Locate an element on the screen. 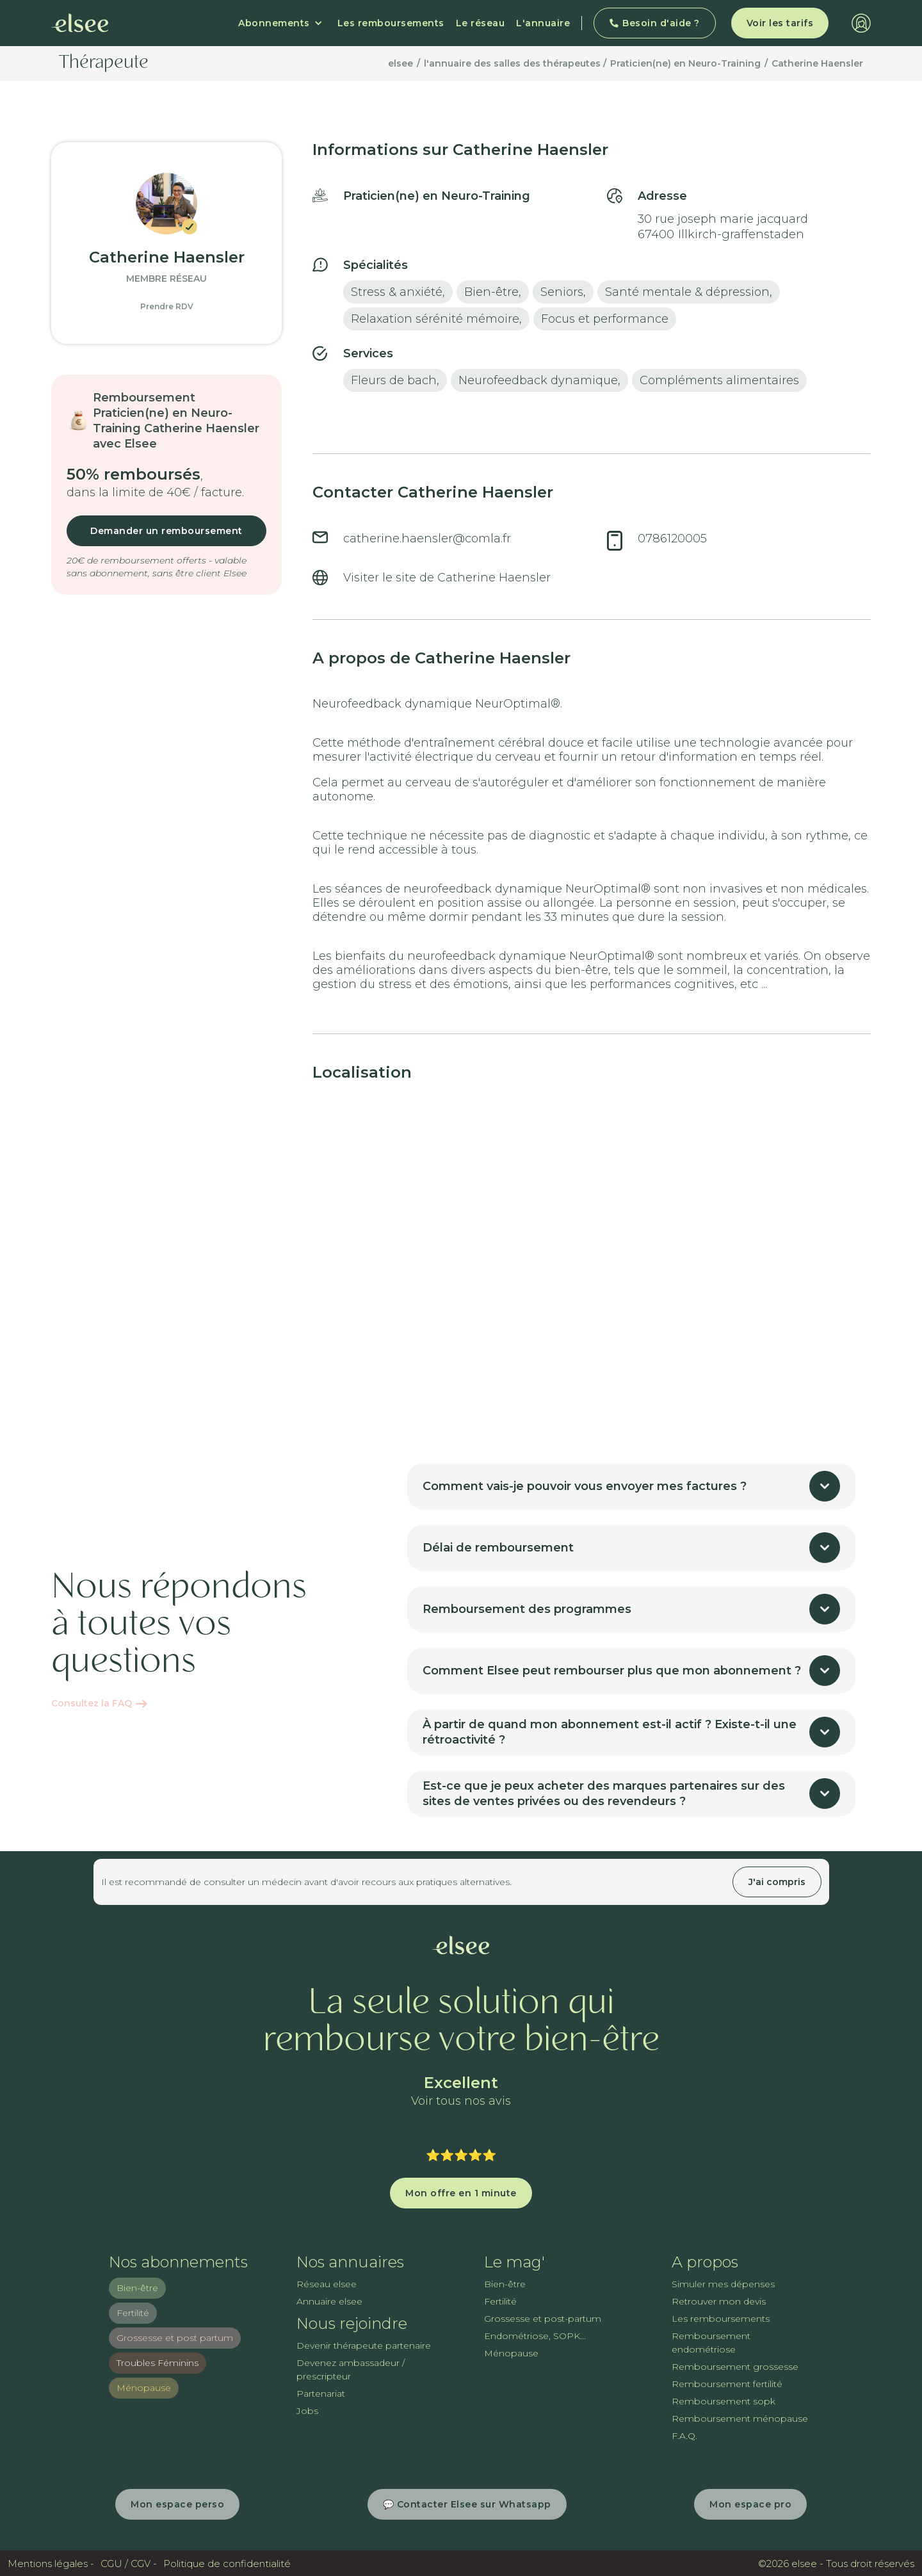  Grossesse et post partum is located at coordinates (175, 2338).